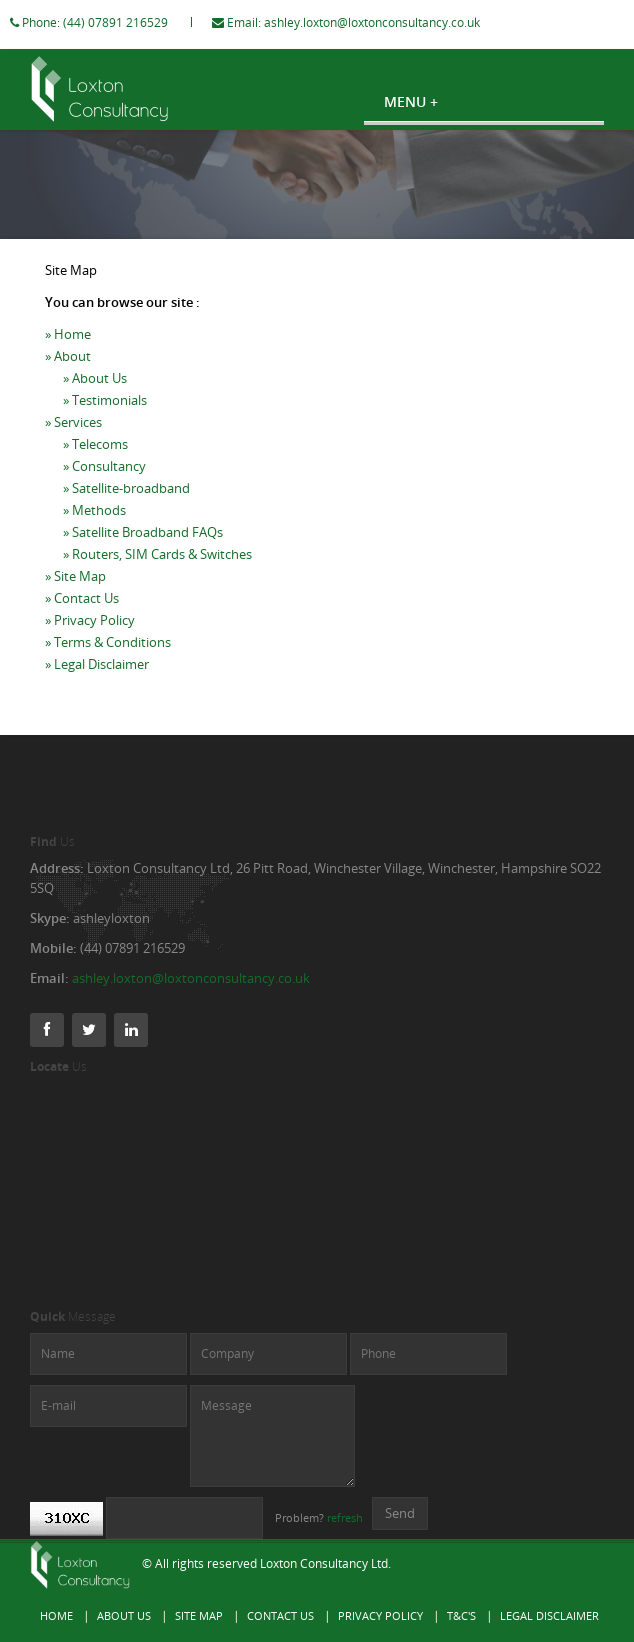 The width and height of the screenshot is (634, 1642). Describe the element at coordinates (73, 442) in the screenshot. I see `» Services` at that location.